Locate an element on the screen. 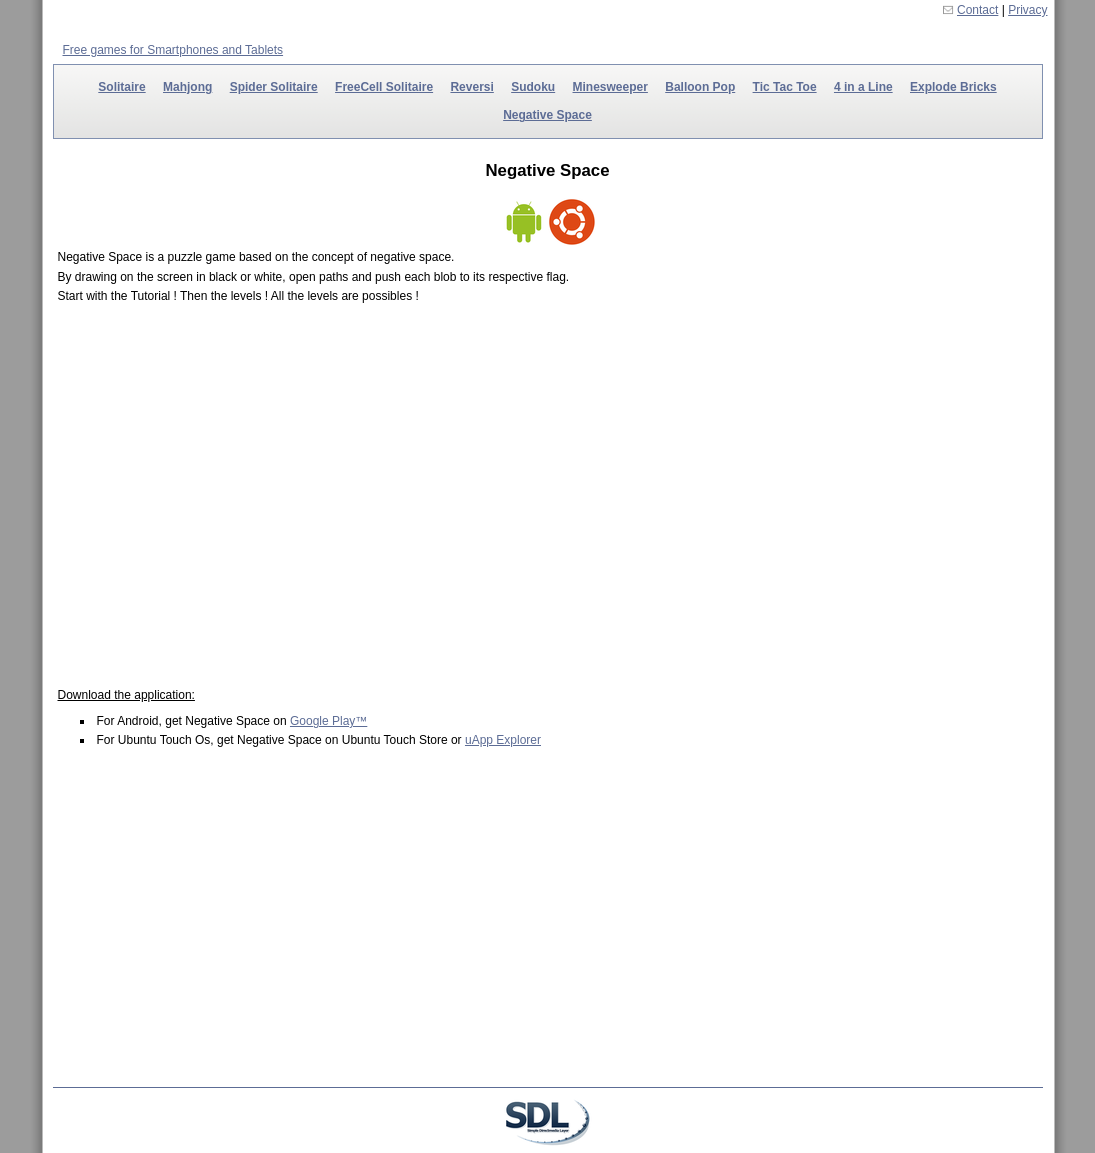 This screenshot has height=1153, width=1095. Solitaire is located at coordinates (121, 87).